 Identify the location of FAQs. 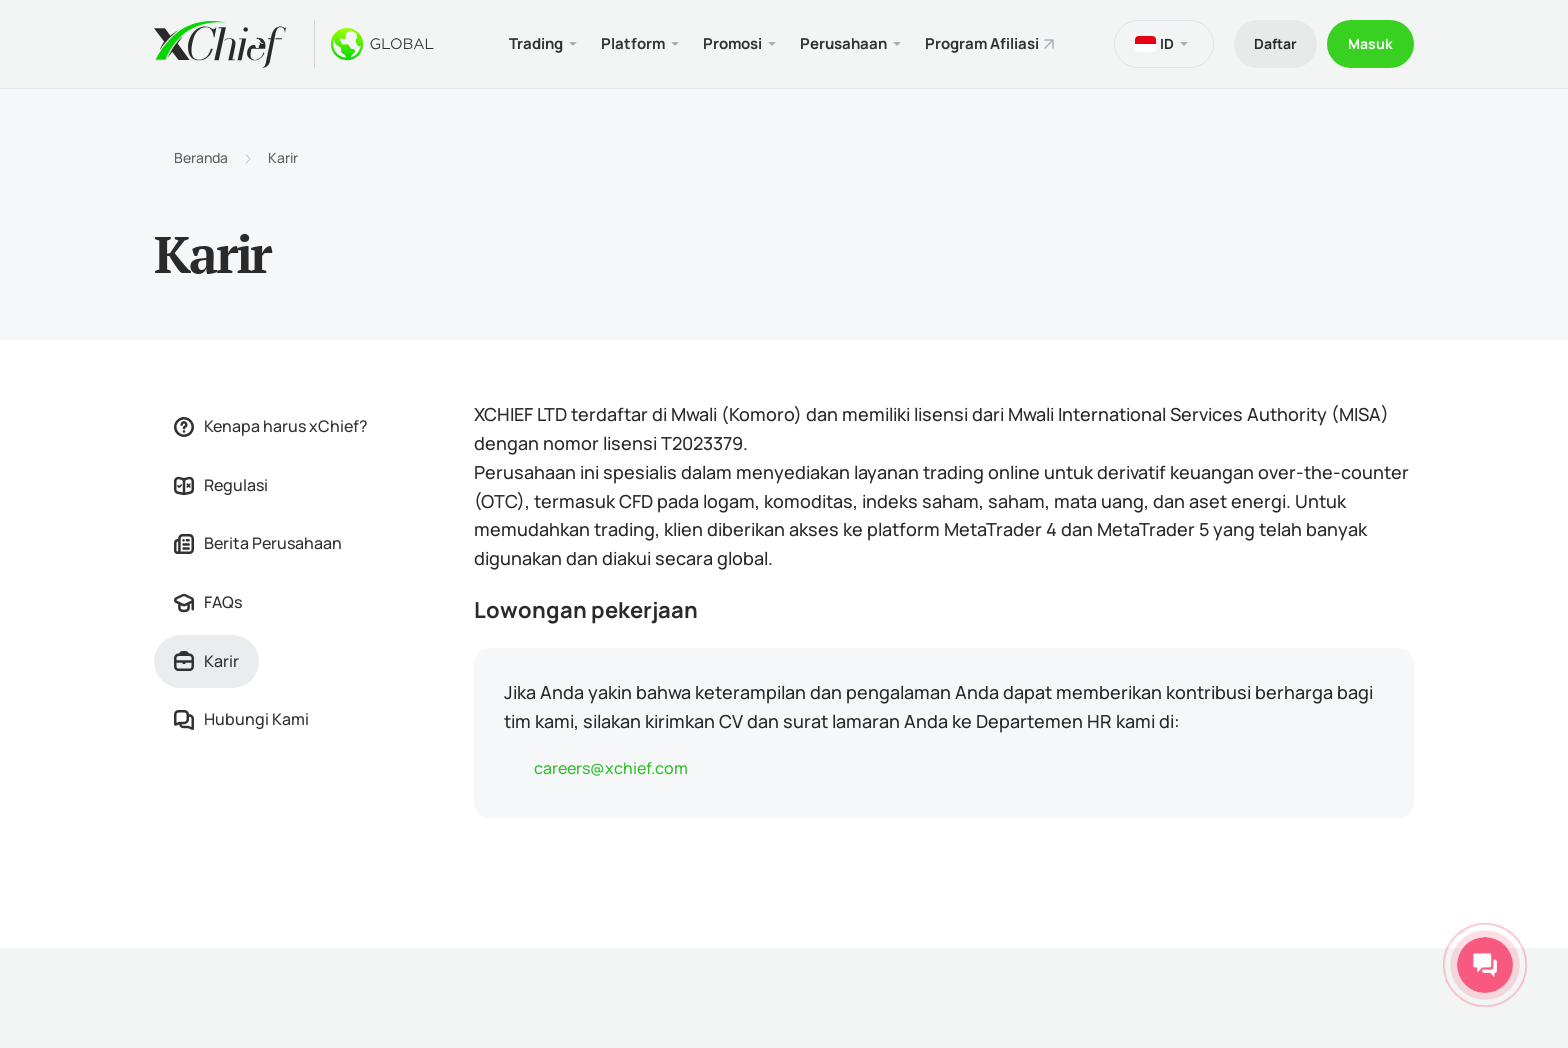
(208, 602).